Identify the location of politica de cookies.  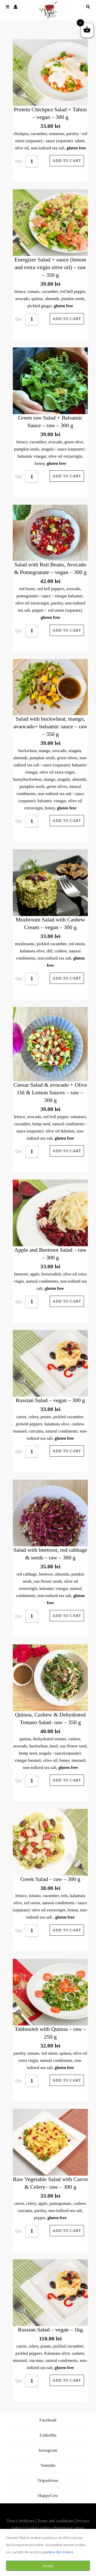
(58, 2552).